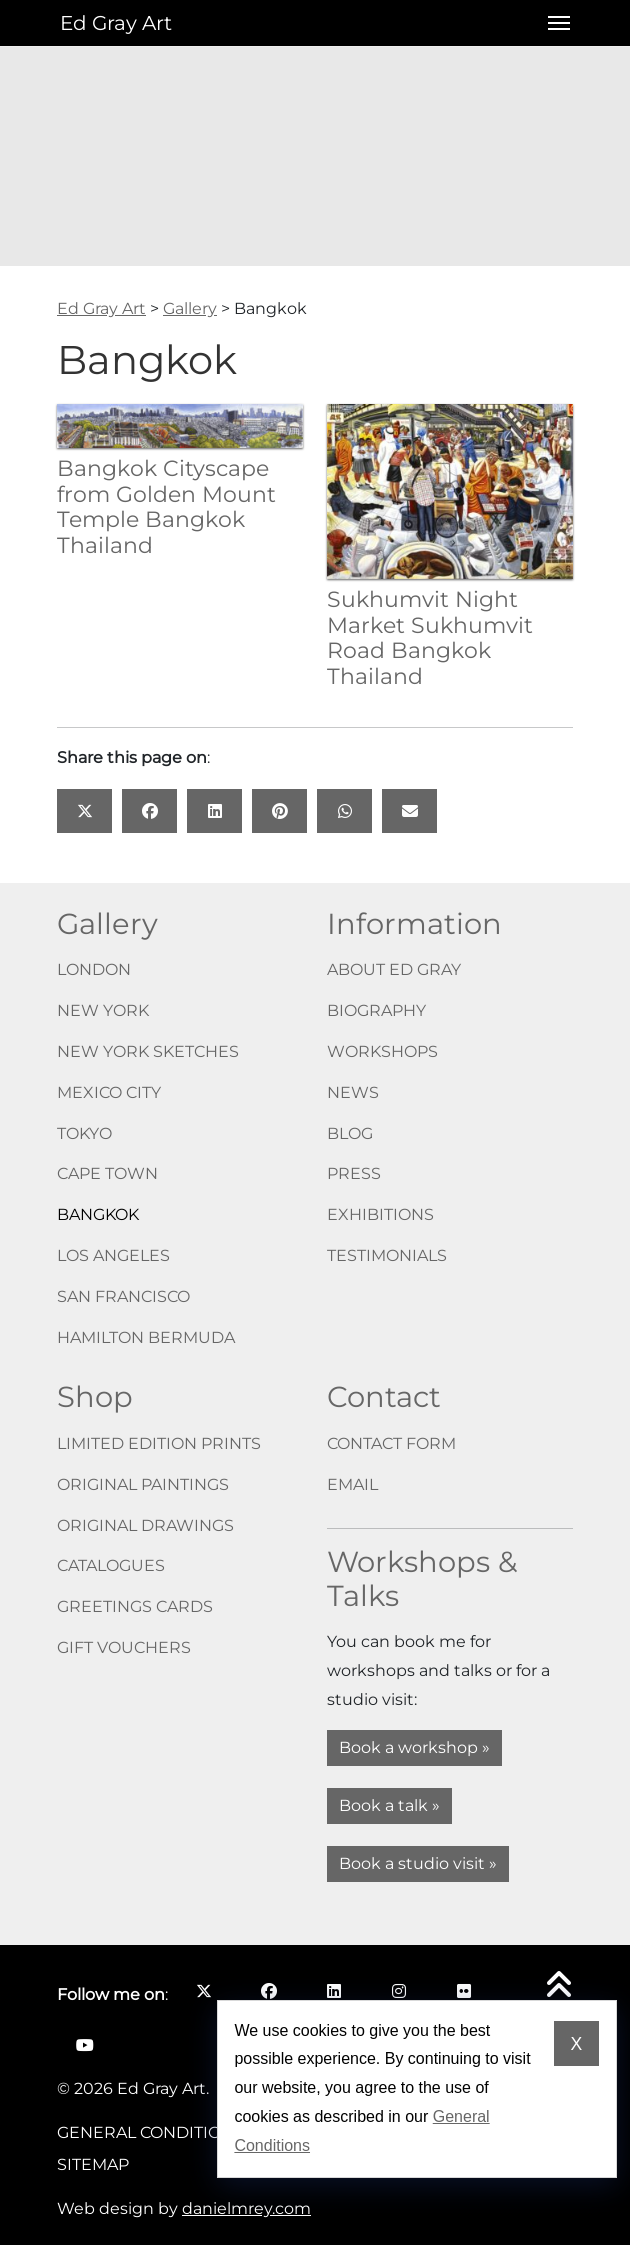 This screenshot has width=630, height=2245. What do you see at coordinates (409, 811) in the screenshot?
I see `[Share this page on: Email]` at bounding box center [409, 811].